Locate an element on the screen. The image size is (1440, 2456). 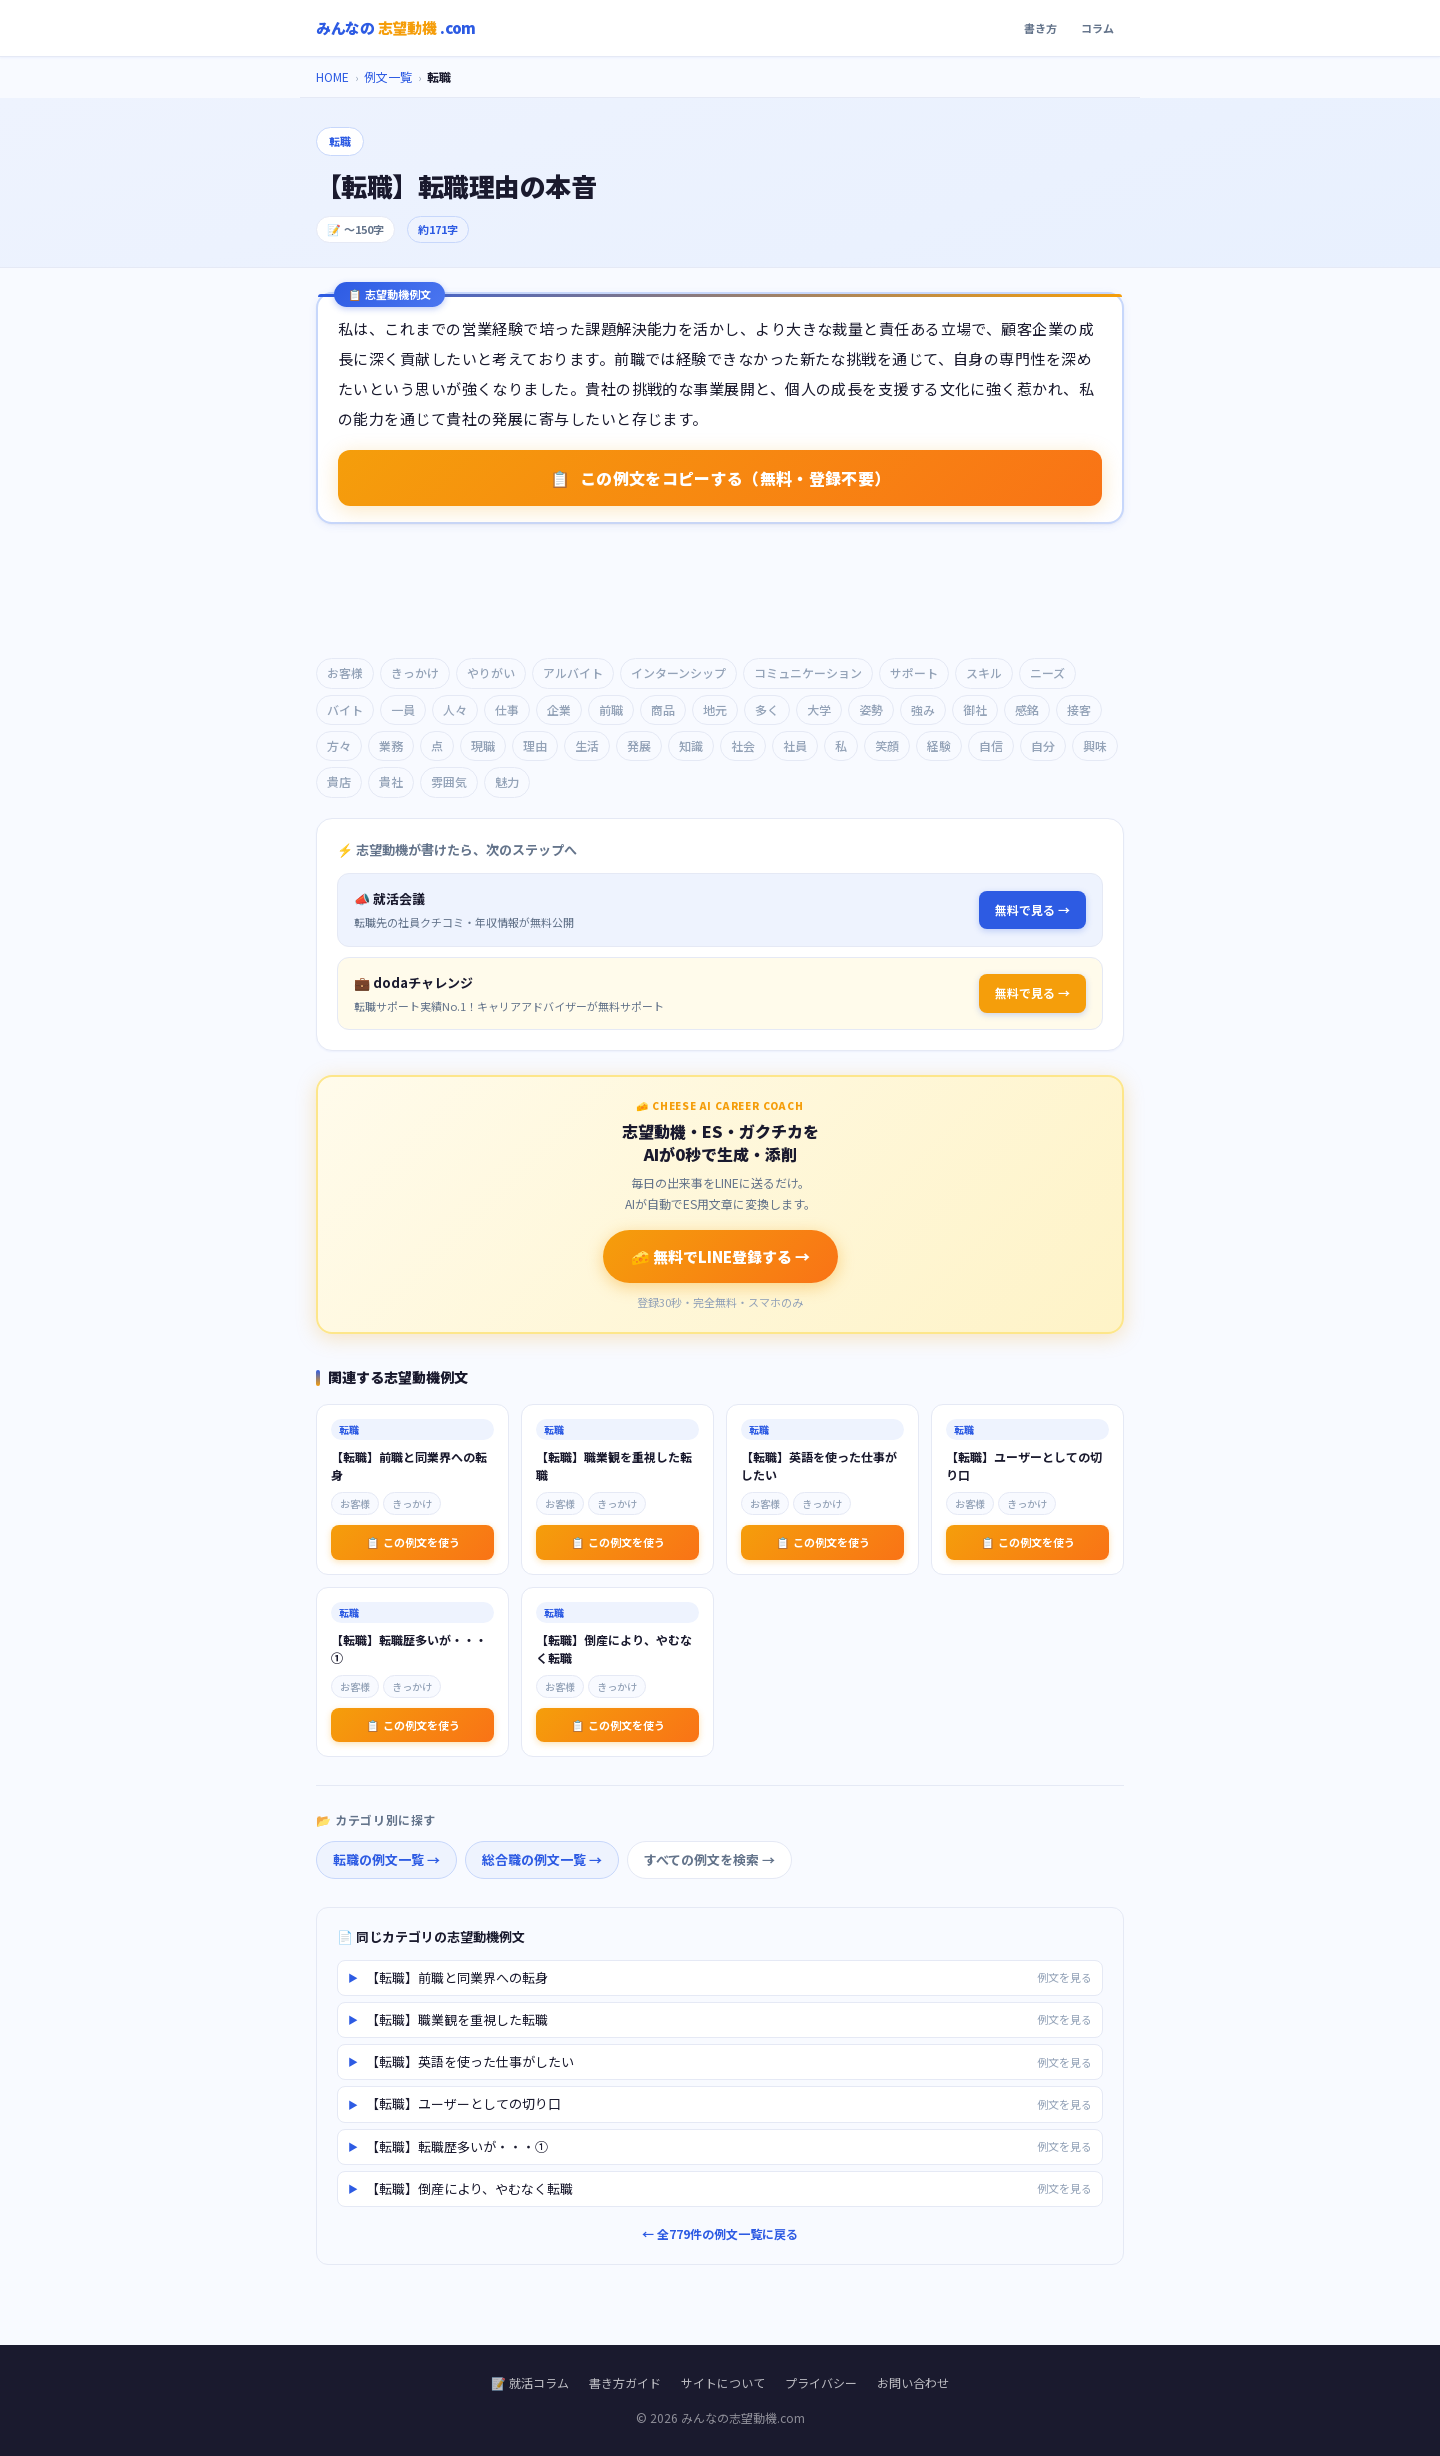
転職の例文一覧 → is located at coordinates (386, 1859).